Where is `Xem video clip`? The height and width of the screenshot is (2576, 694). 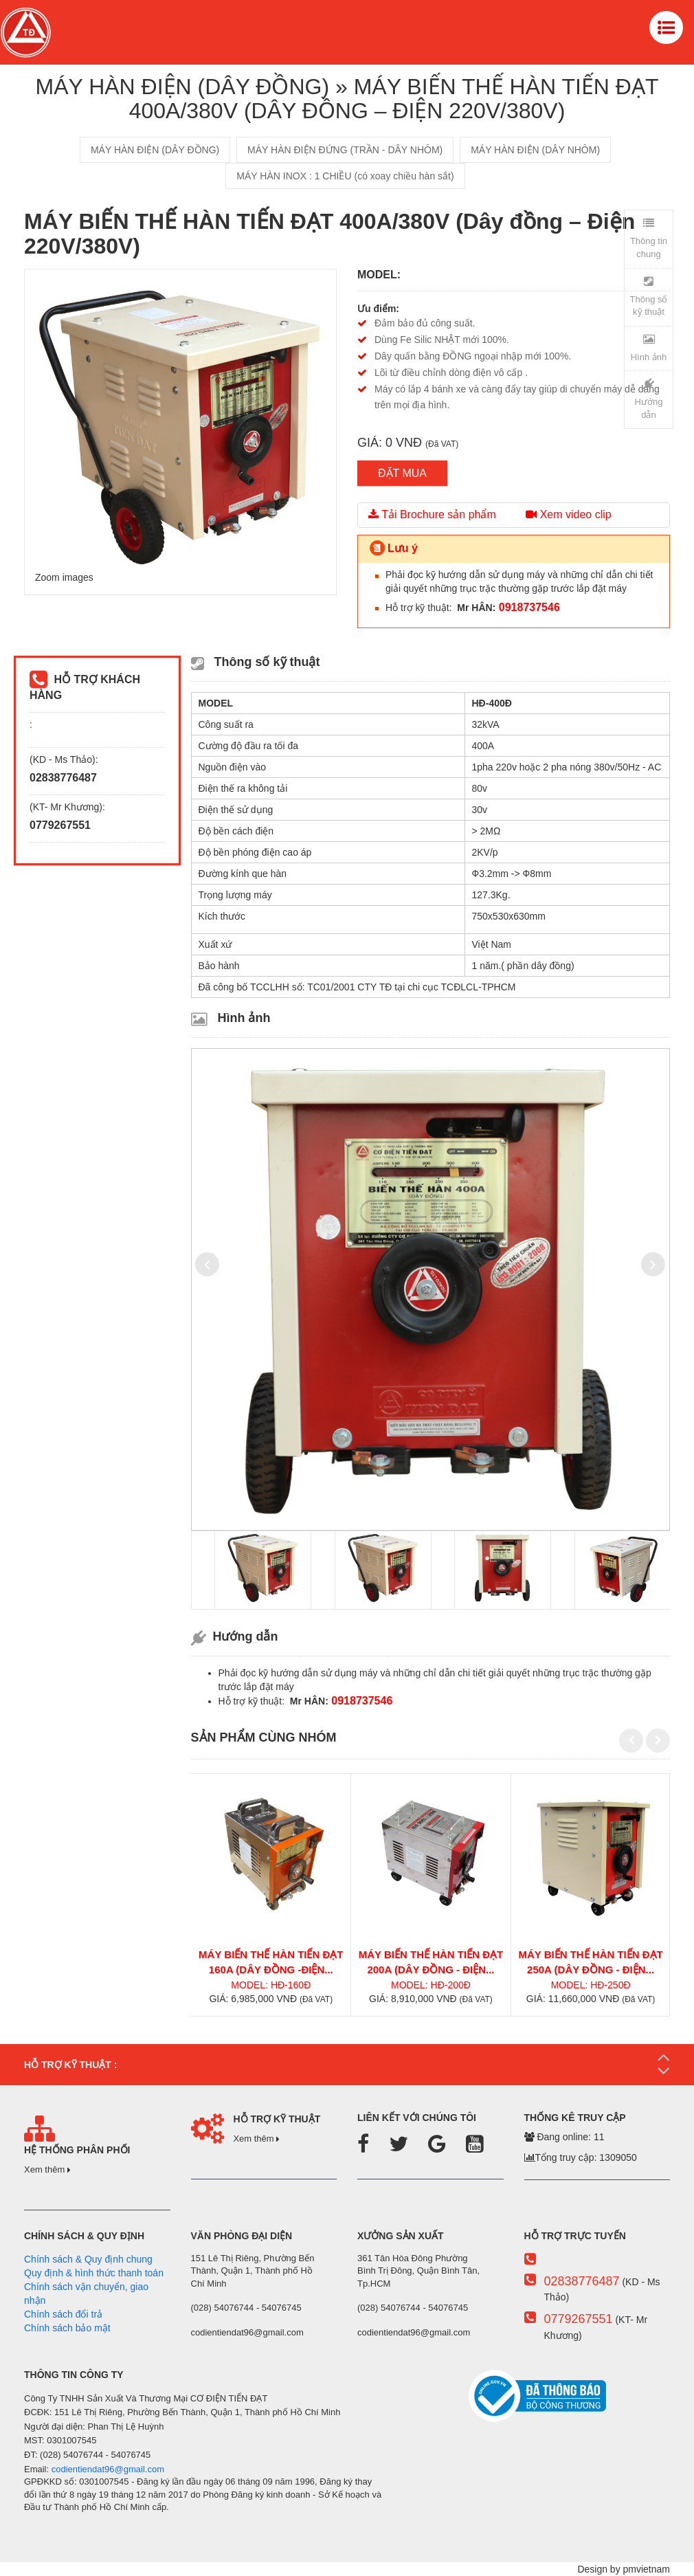 Xem video clip is located at coordinates (569, 514).